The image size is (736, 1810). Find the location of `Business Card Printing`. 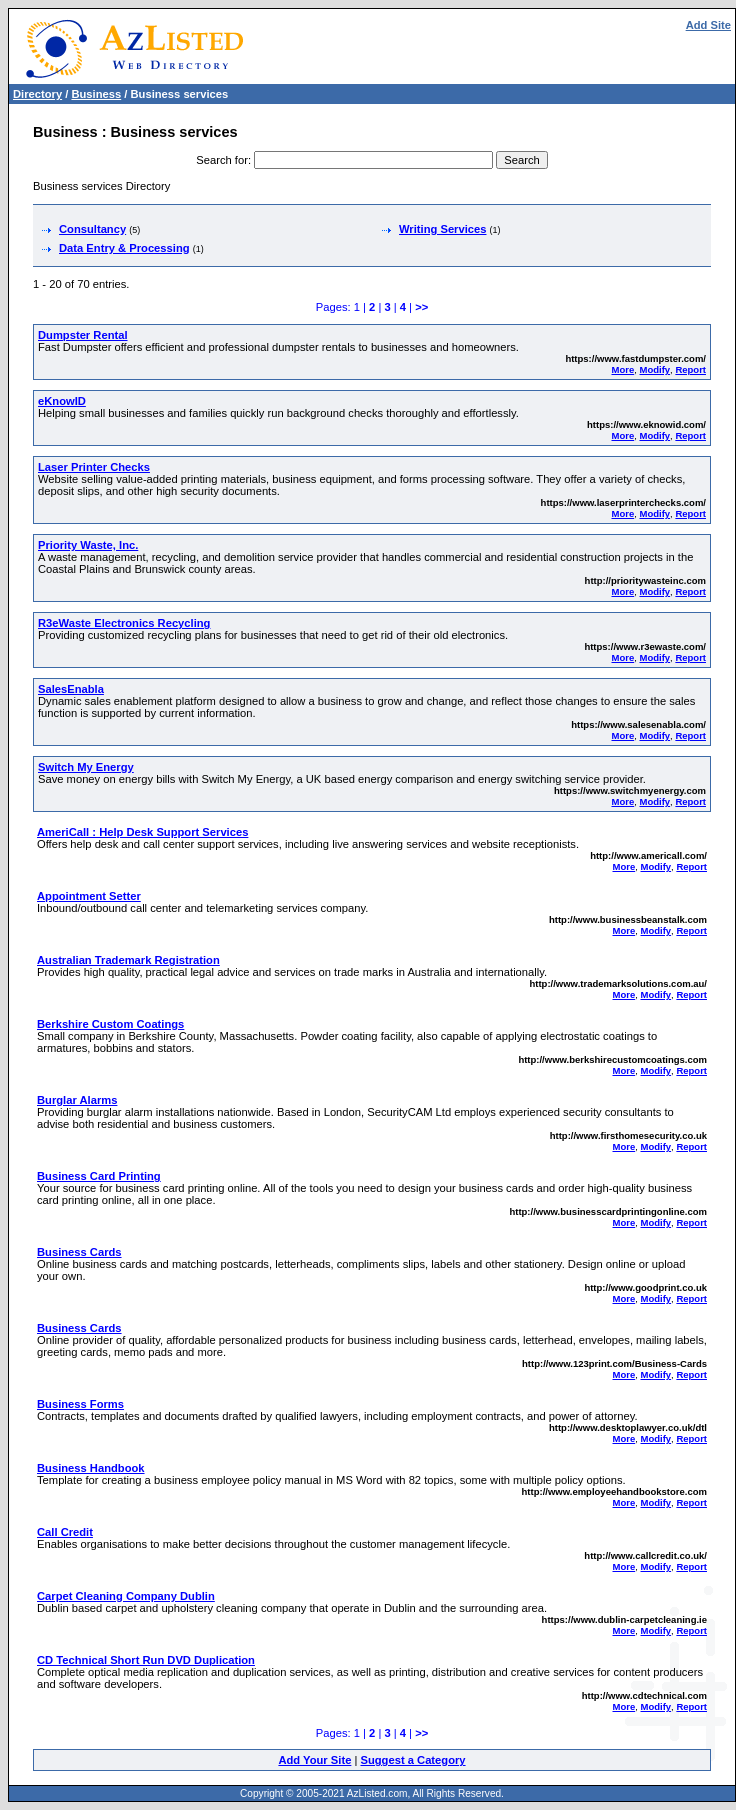

Business Card Printing is located at coordinates (99, 1176).